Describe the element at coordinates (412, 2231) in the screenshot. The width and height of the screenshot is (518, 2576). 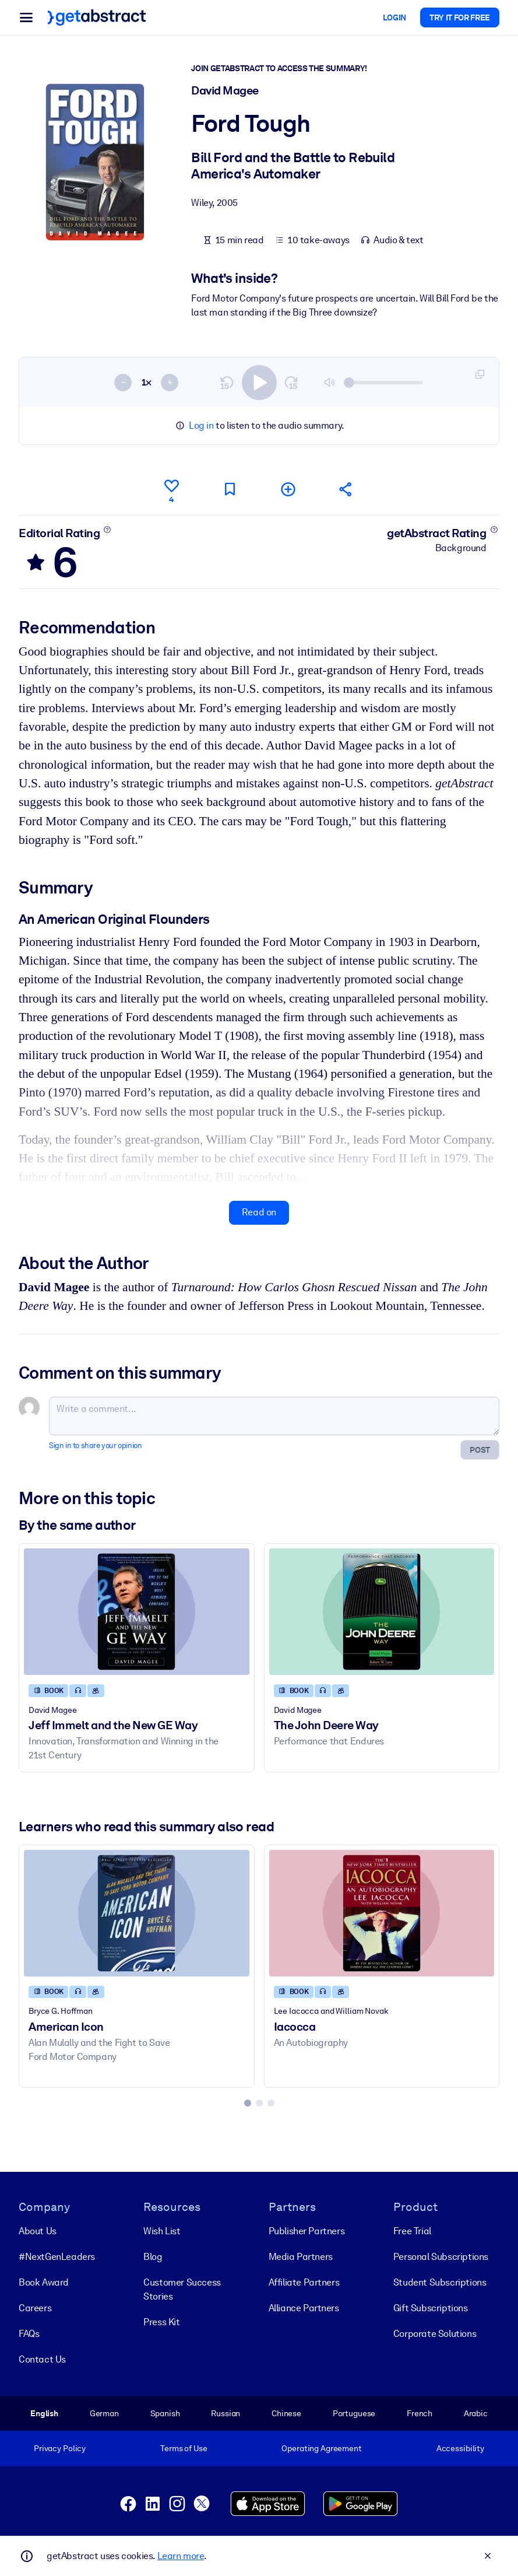
I see `Free Trial` at that location.